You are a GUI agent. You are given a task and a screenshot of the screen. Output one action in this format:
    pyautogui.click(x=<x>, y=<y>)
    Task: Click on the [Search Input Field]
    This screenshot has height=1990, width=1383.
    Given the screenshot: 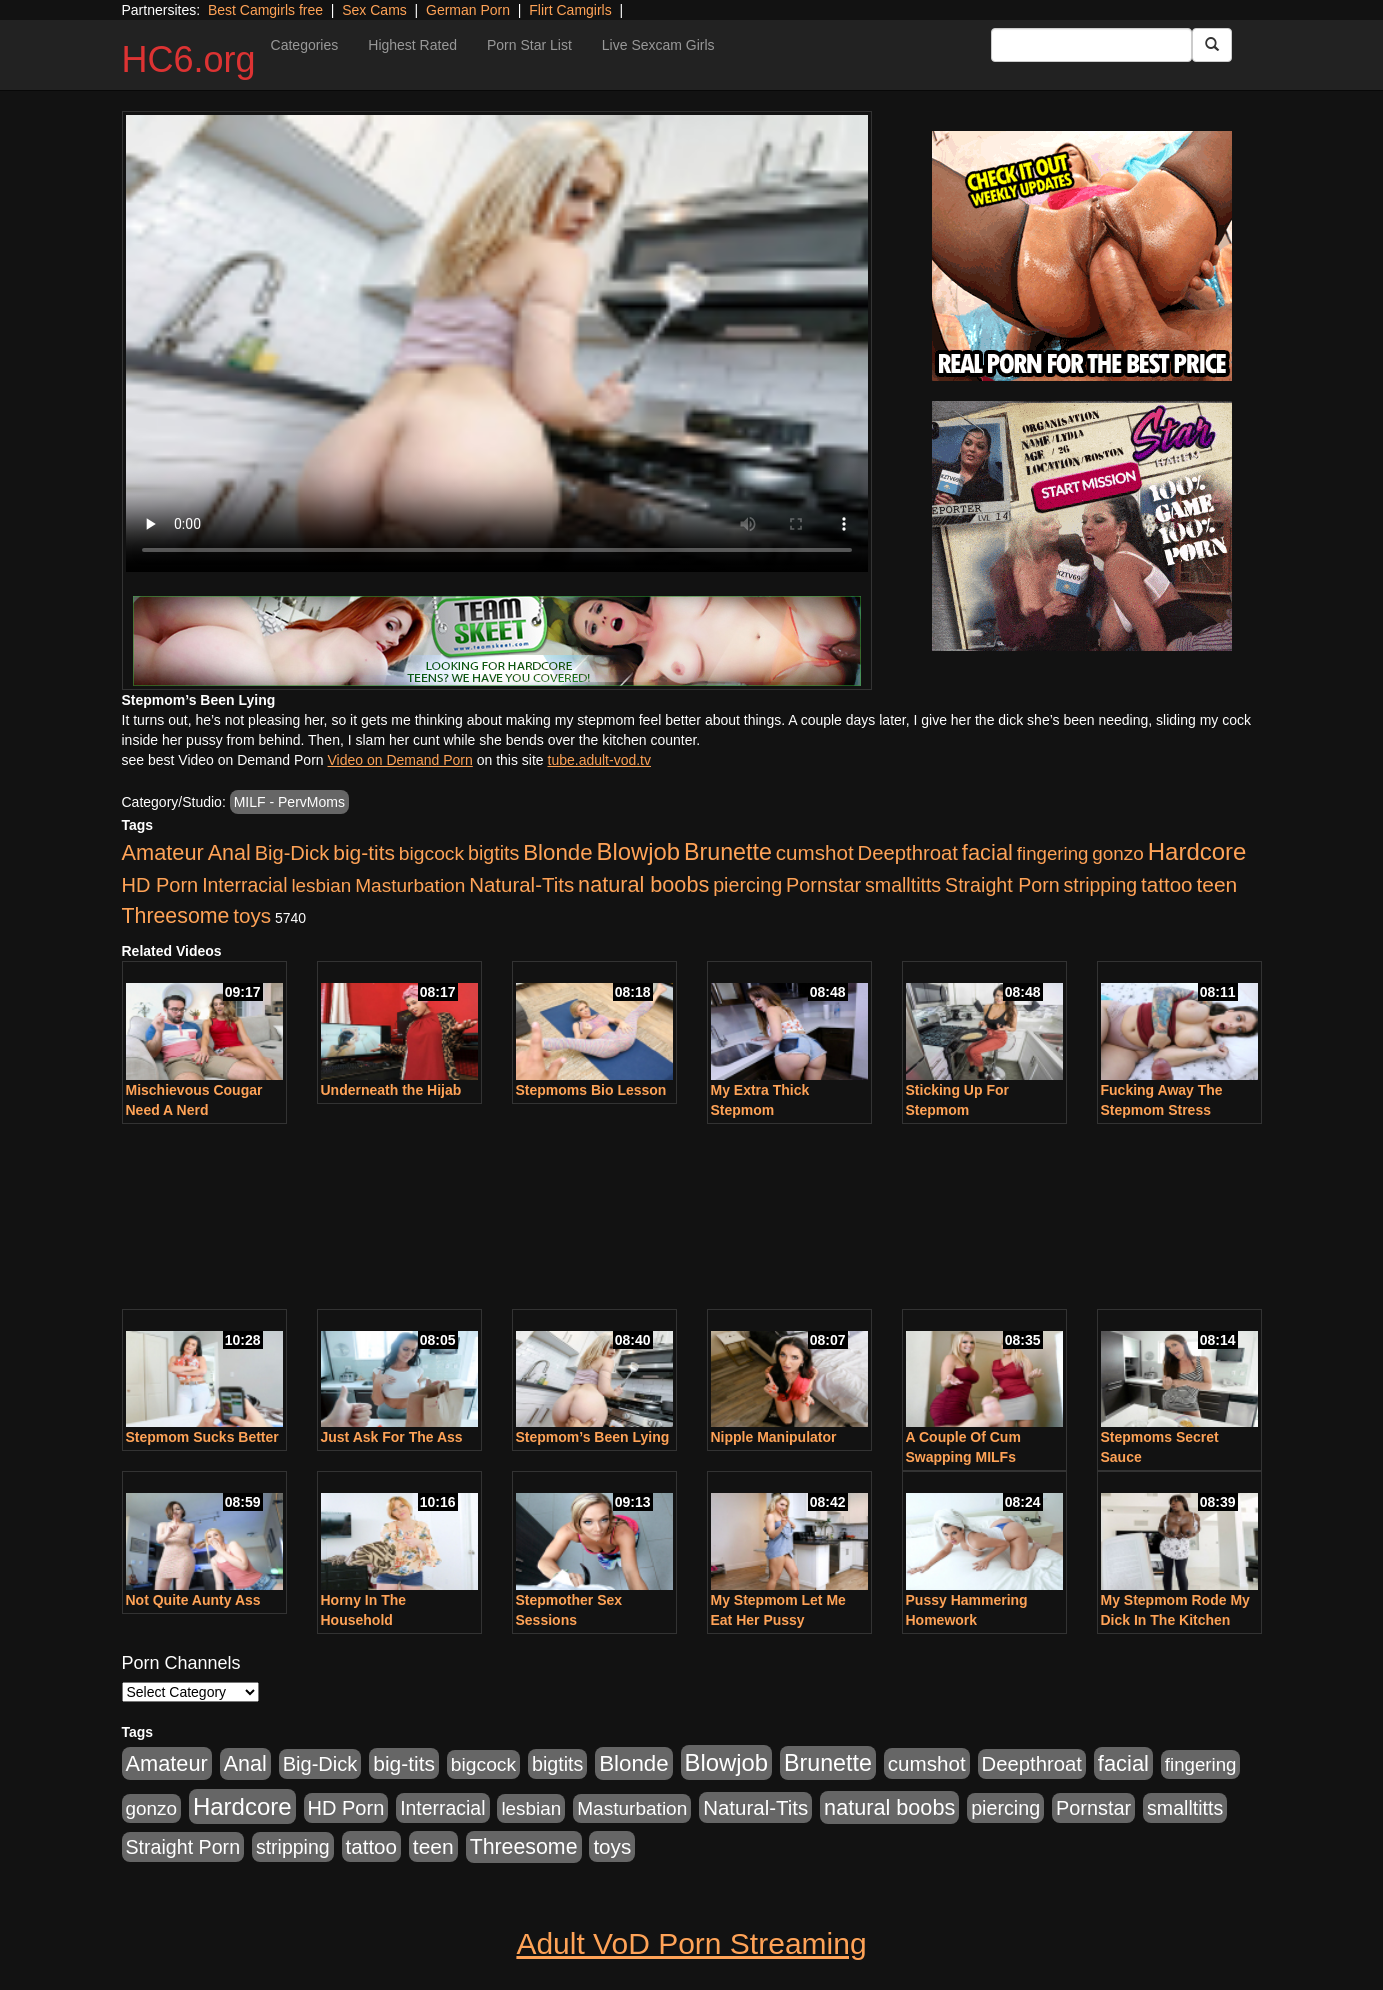 What is the action you would take?
    pyautogui.click(x=1091, y=45)
    